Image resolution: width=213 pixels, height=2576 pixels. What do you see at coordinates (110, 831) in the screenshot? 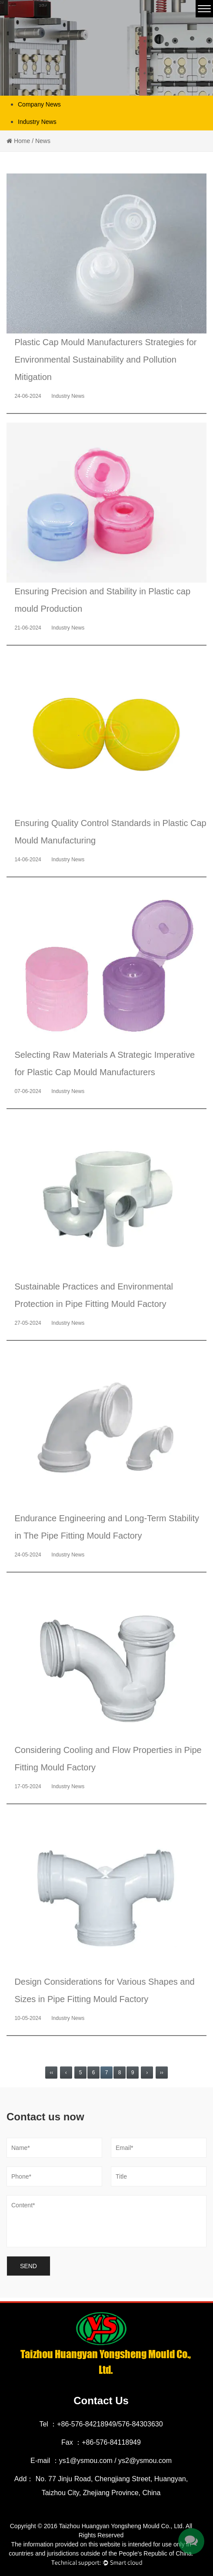
I see `Ensuring Quality Control Standards in Plastic Cap Mould Manufacturing` at bounding box center [110, 831].